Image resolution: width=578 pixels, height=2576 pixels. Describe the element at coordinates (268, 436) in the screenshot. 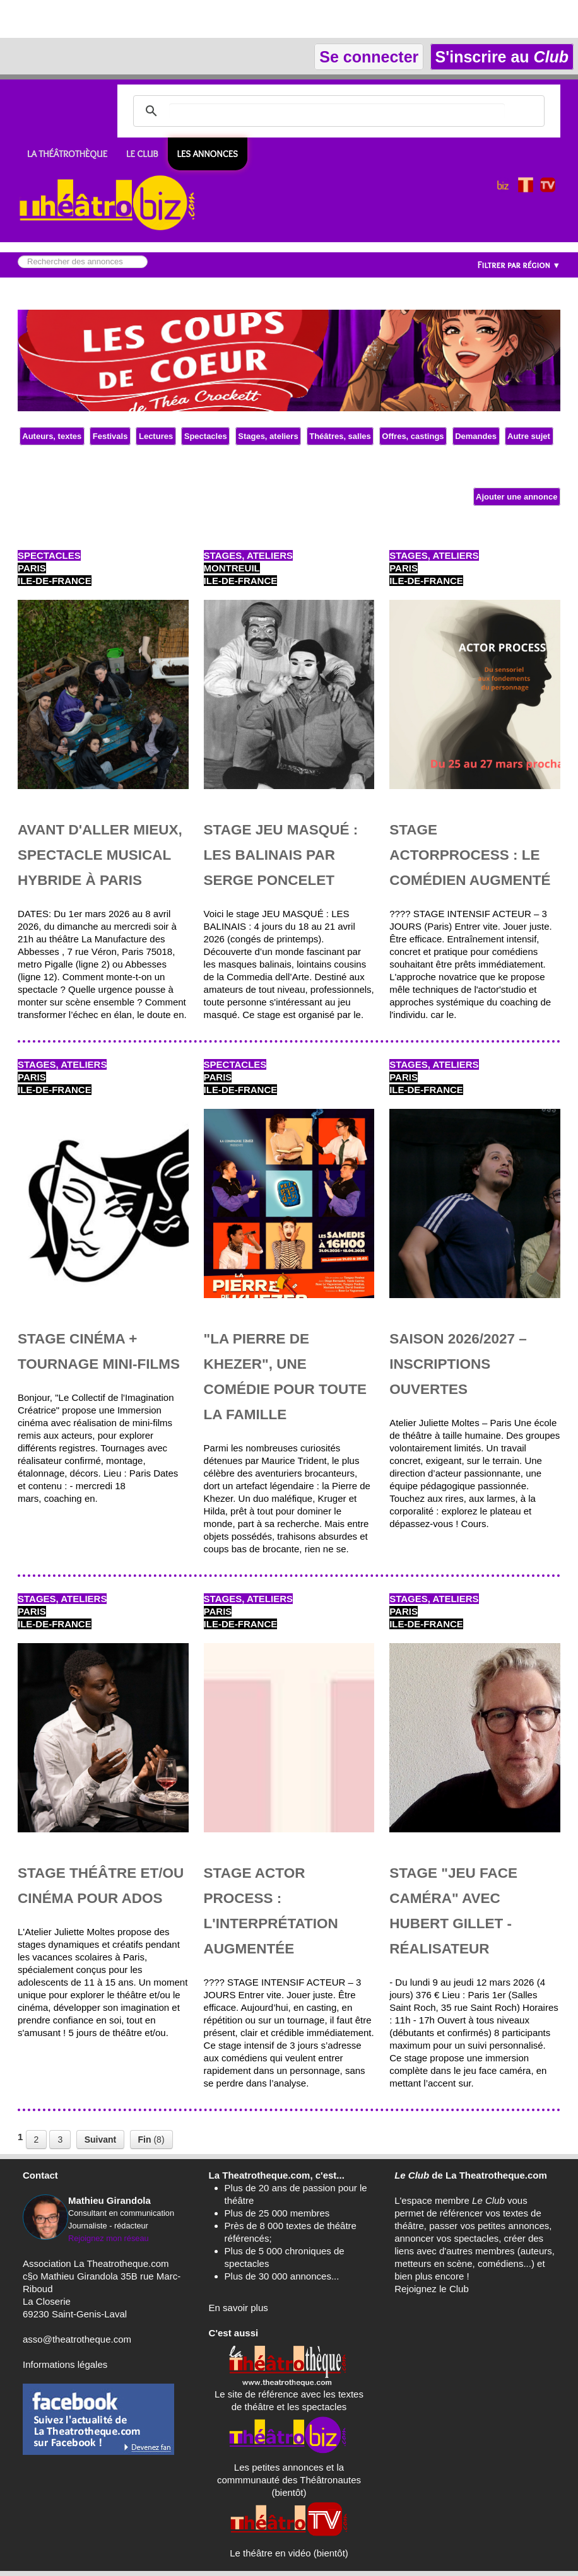

I see `Stages, ateliers` at that location.